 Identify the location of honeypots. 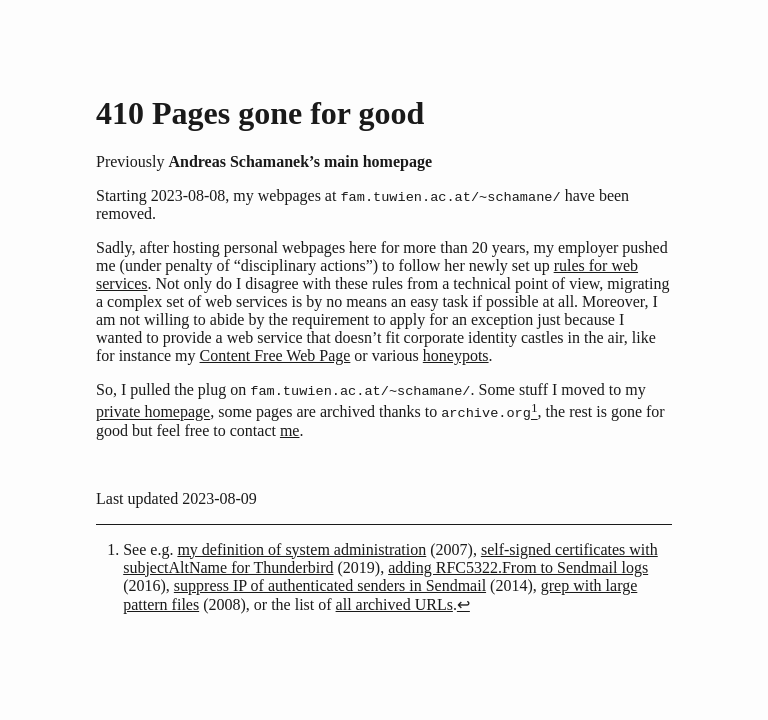
(456, 356).